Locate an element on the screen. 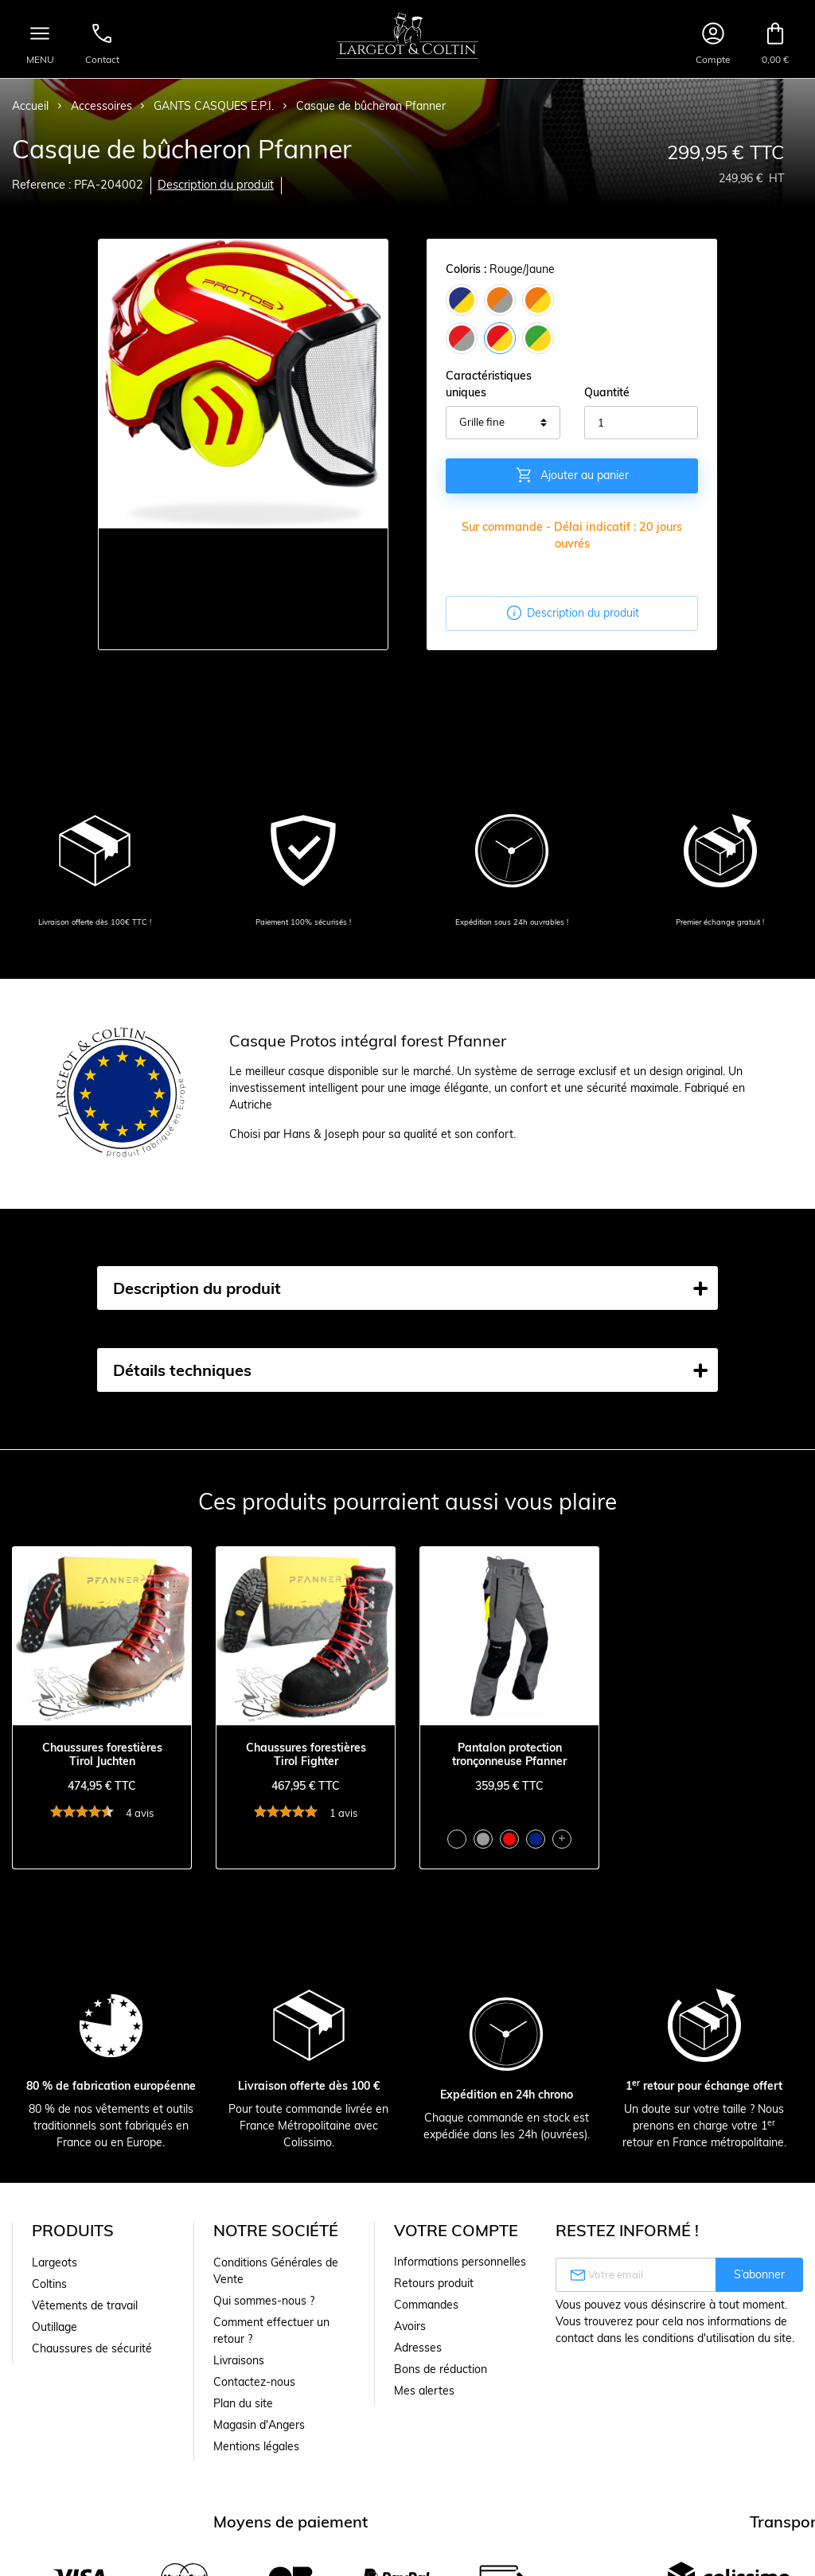 The width and height of the screenshot is (815, 2576). Informations personnelles is located at coordinates (460, 2261).